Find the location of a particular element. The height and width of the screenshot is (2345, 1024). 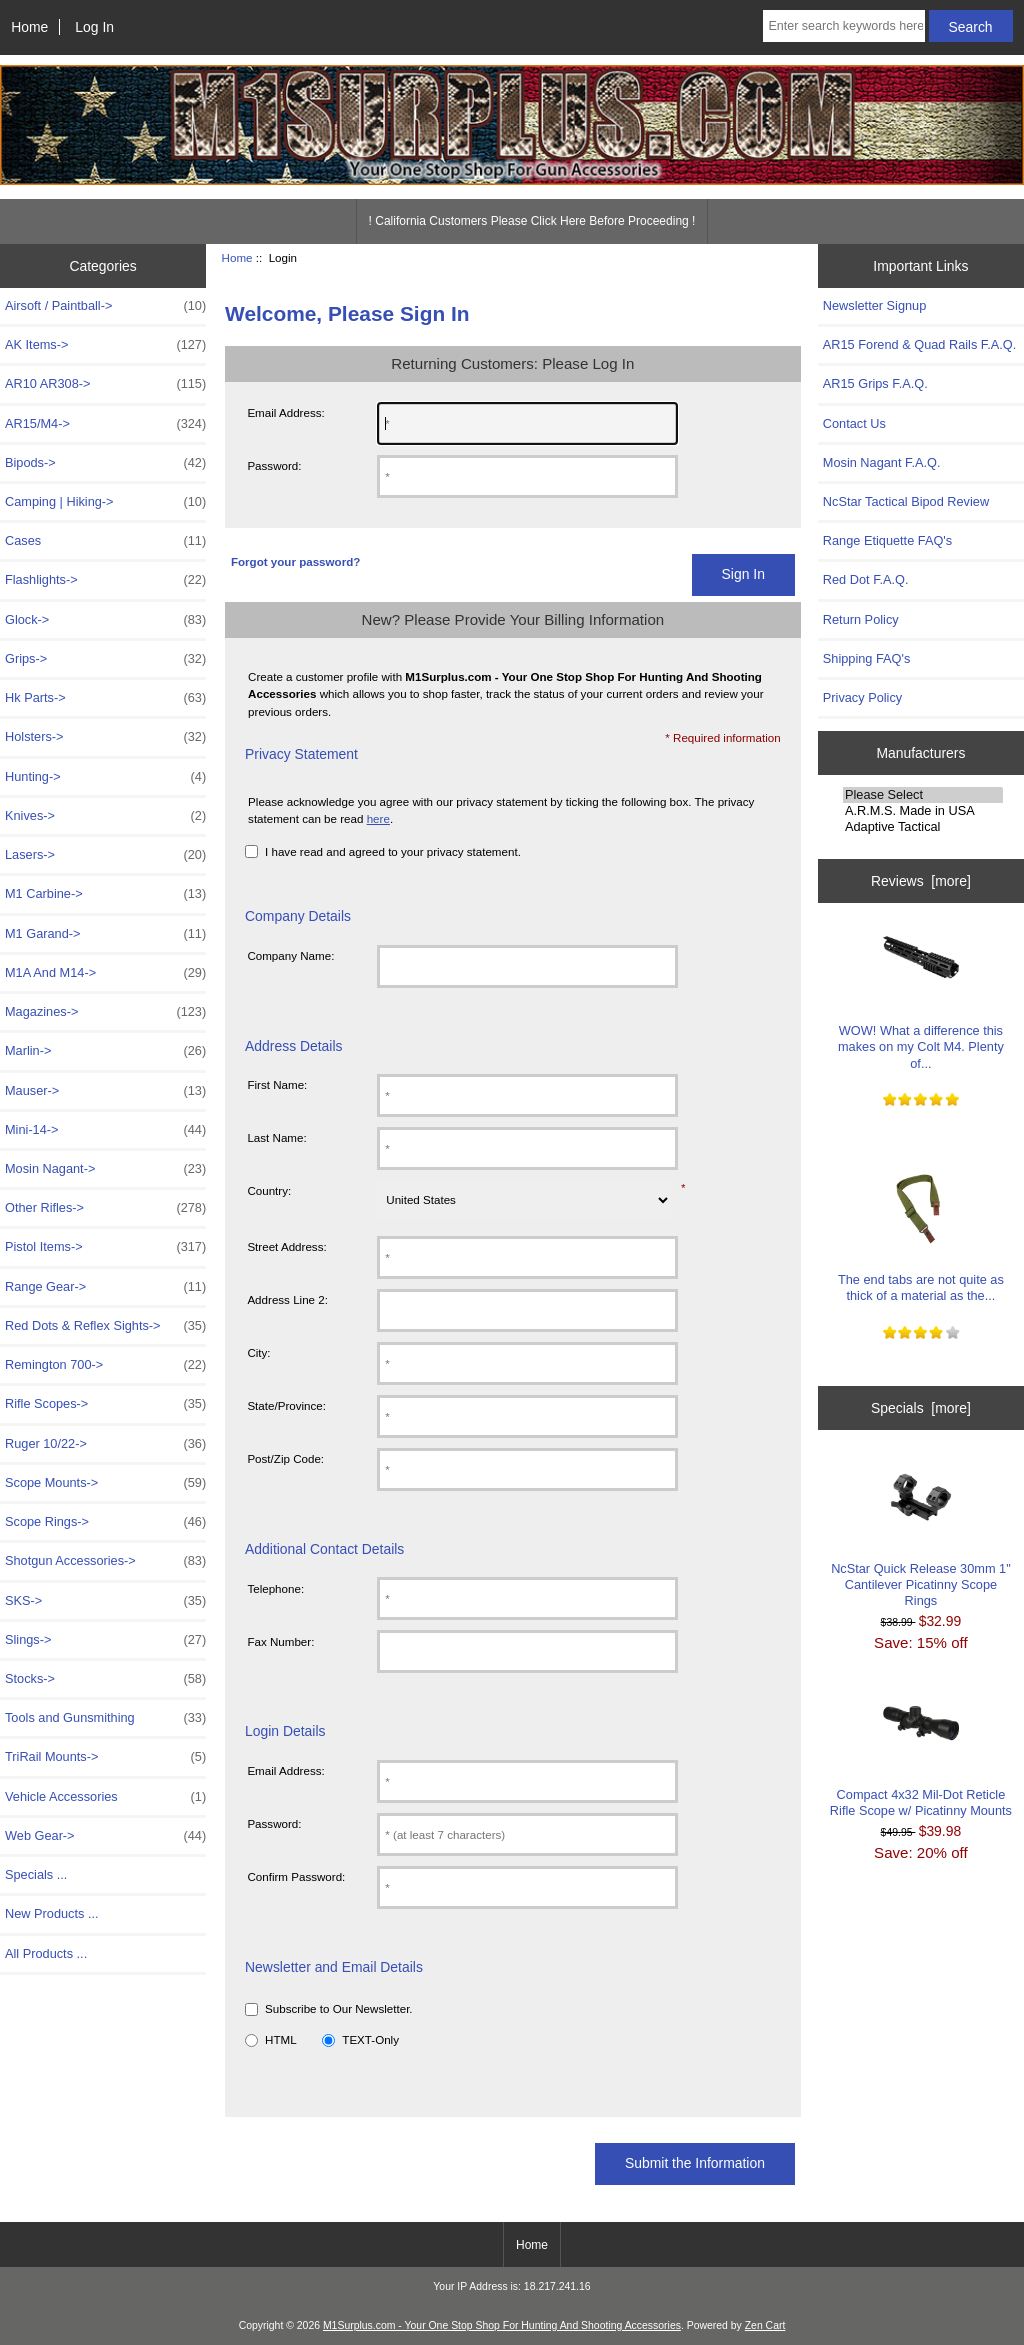

Compact 4x32 Mil-Dot Reticle Rifle Scope w/ Picatinny Mounts is located at coordinates (921, 1750).